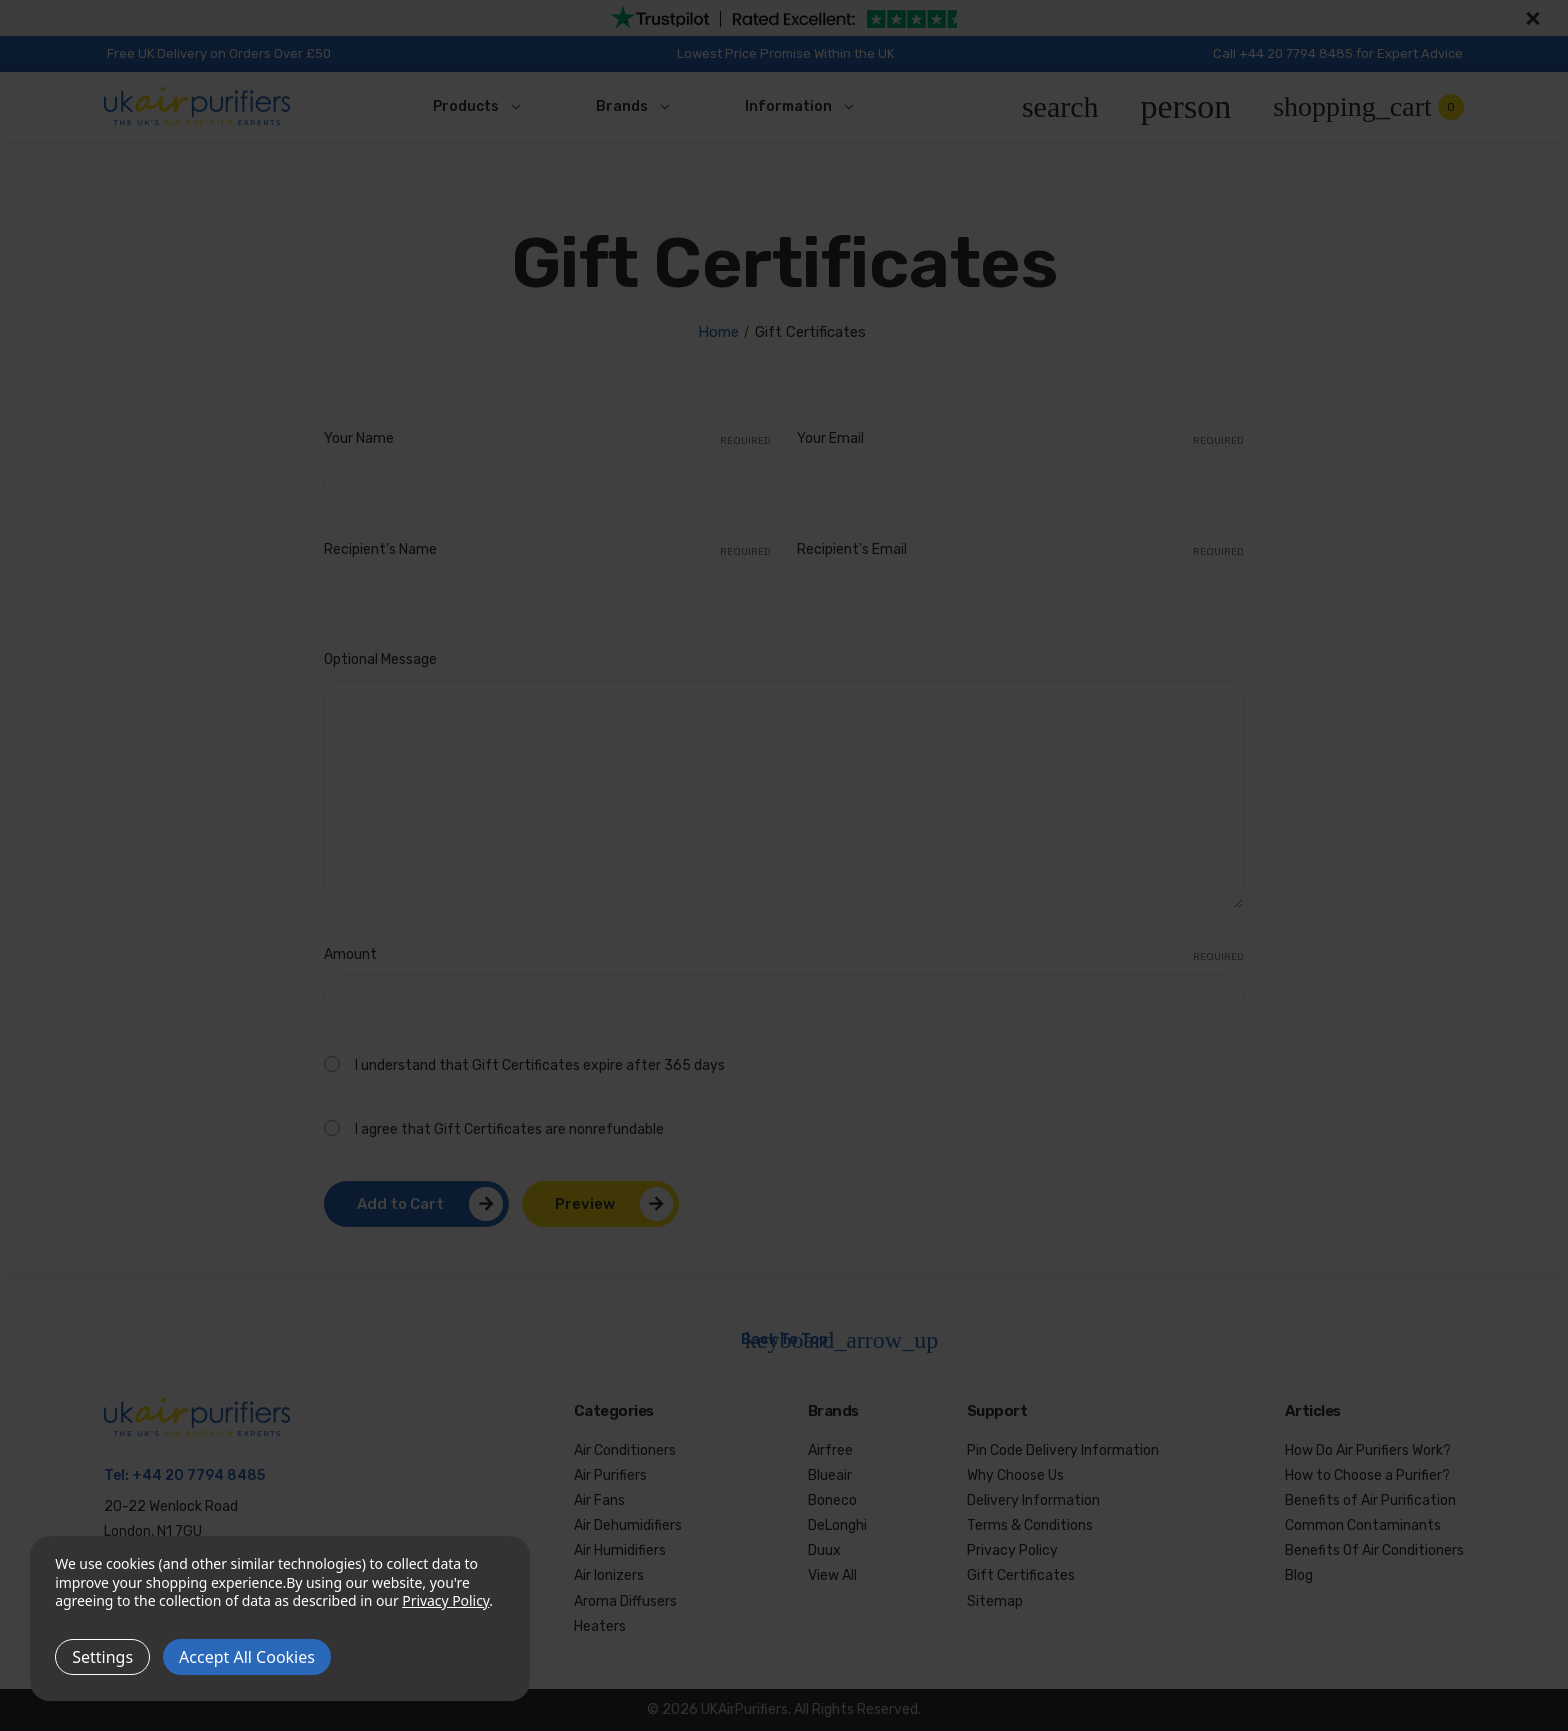  What do you see at coordinates (102, 1657) in the screenshot?
I see `Settings` at bounding box center [102, 1657].